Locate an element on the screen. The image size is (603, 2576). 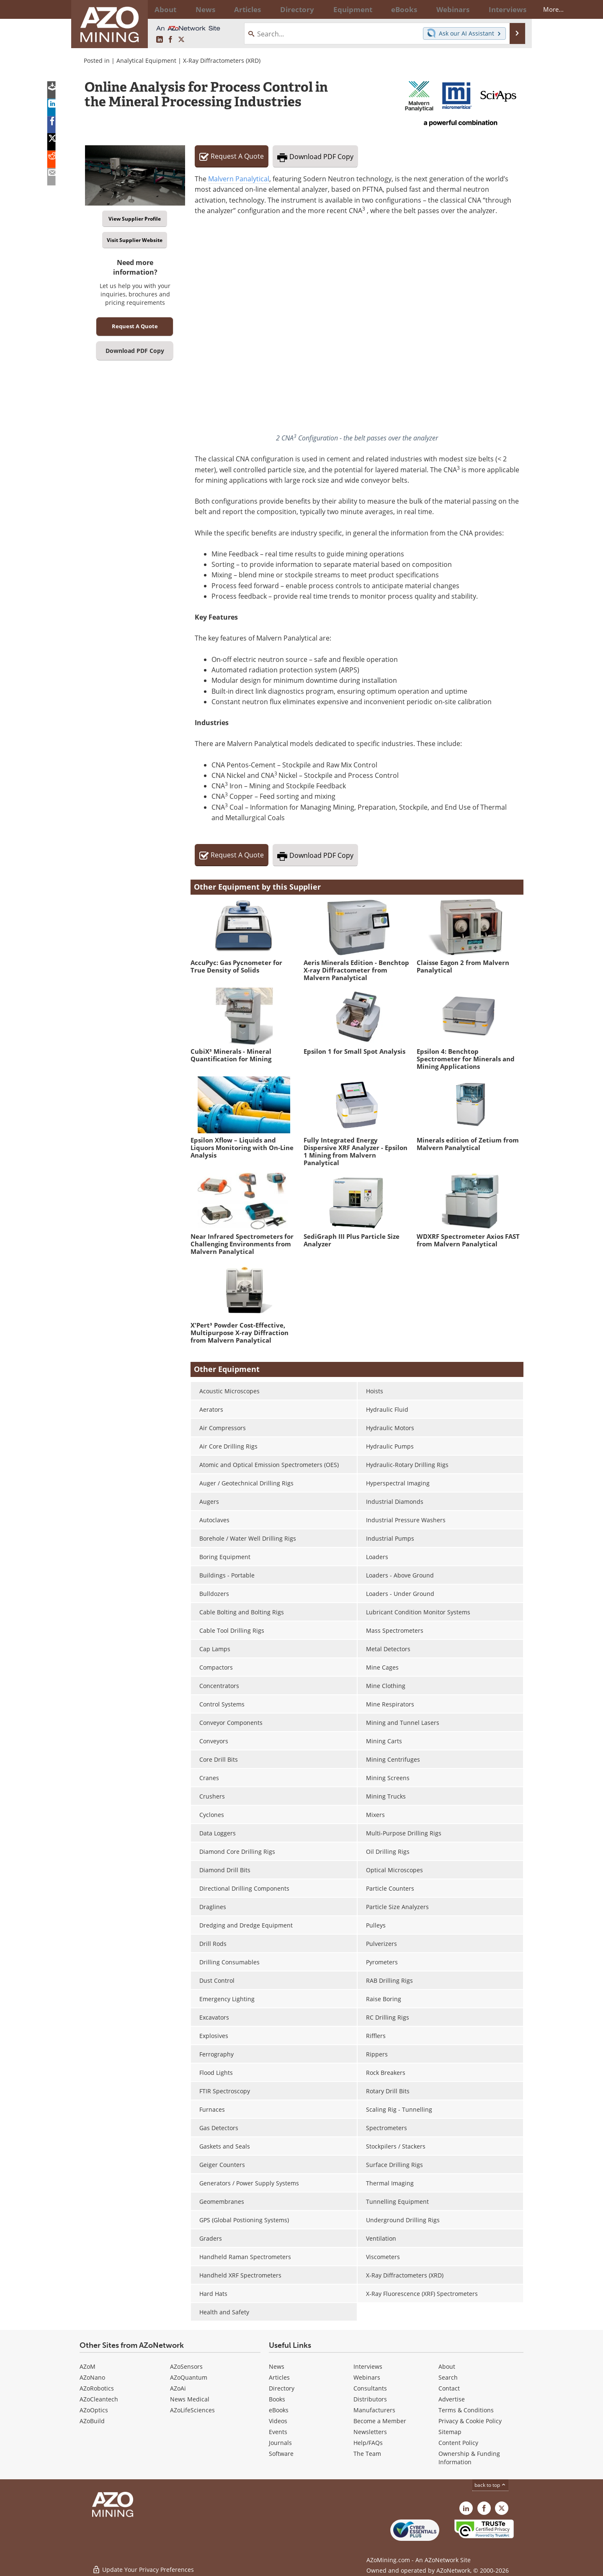
[AZoMining X page] is located at coordinates (181, 39).